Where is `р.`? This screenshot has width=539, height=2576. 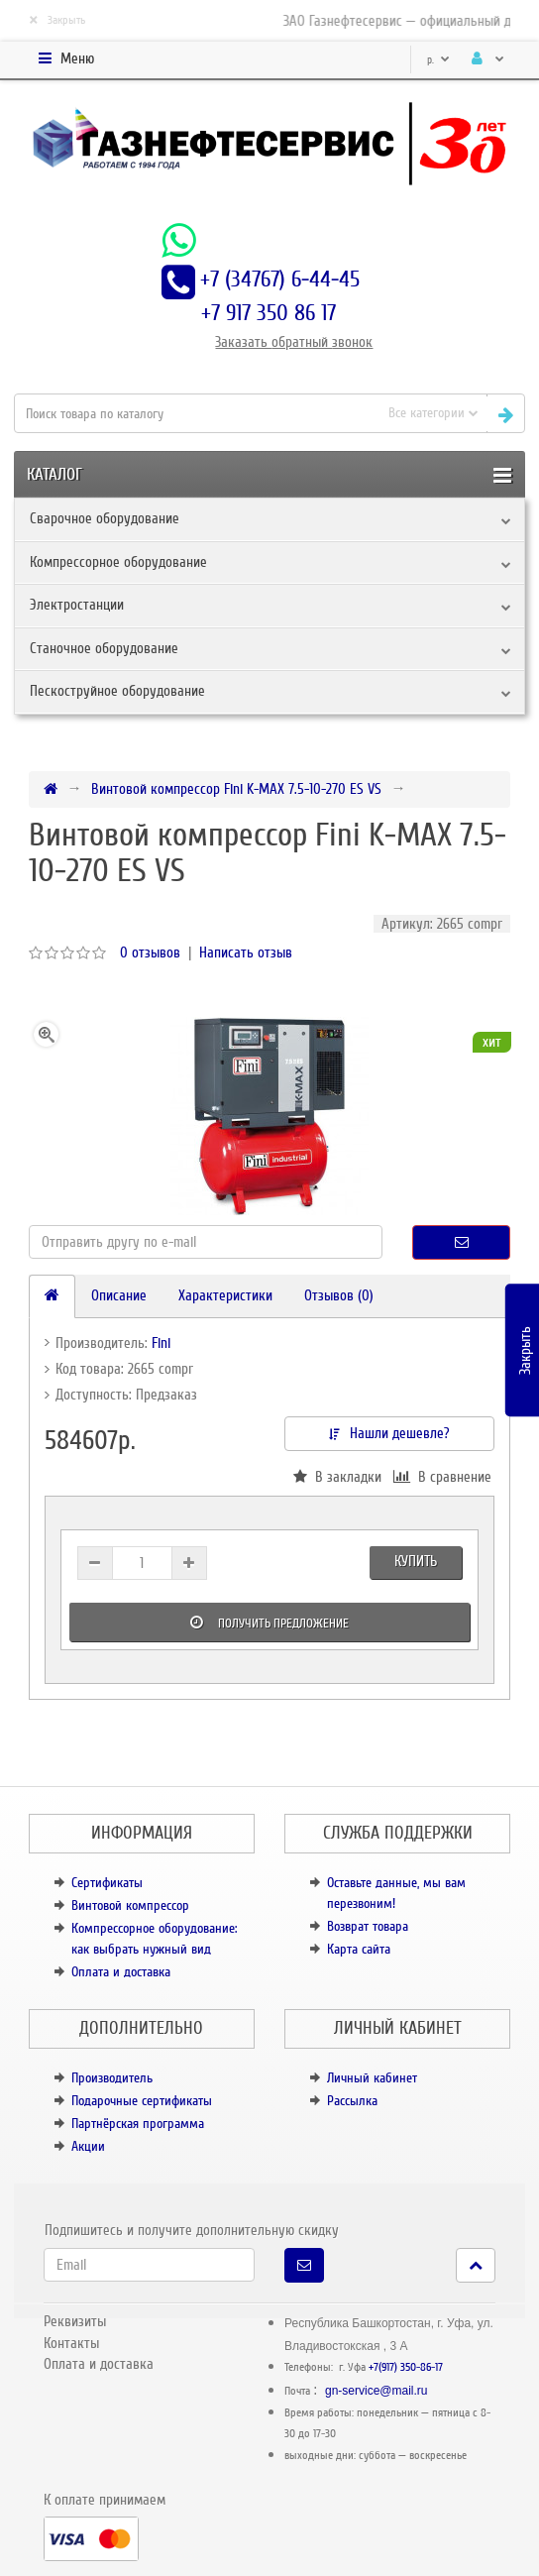 р. is located at coordinates (438, 60).